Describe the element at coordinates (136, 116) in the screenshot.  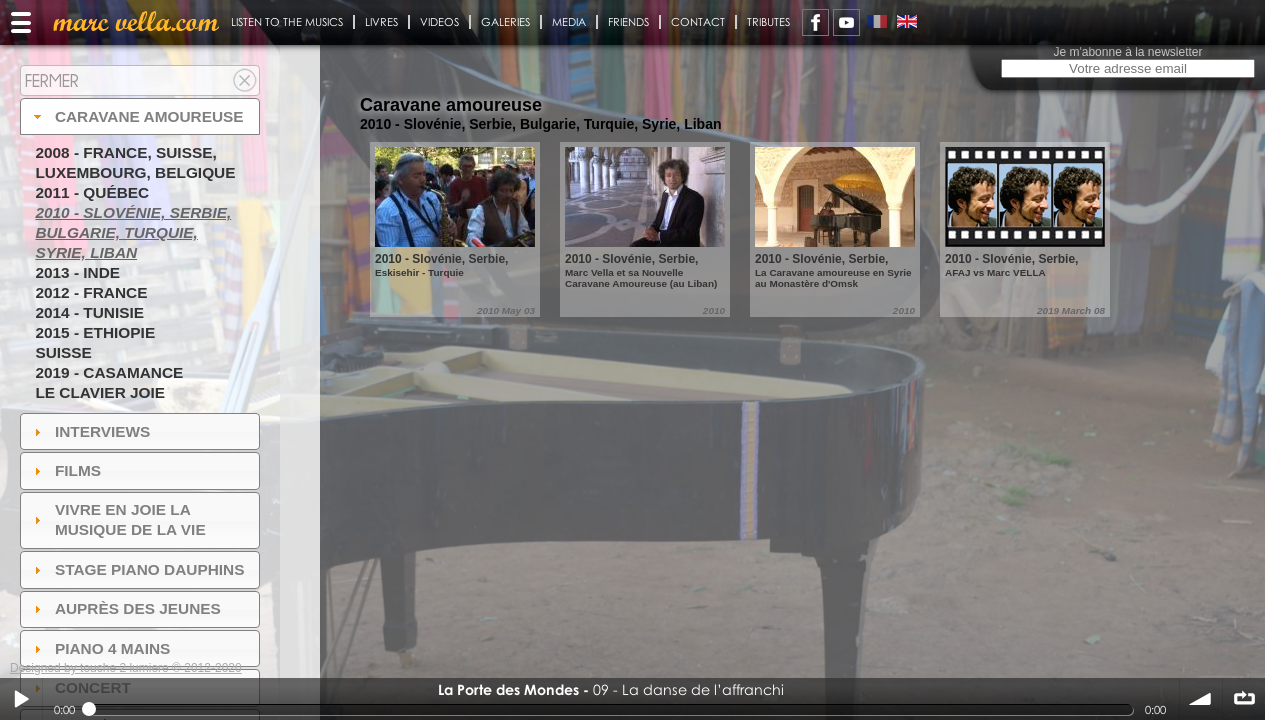
I see `Caravane amoureuse [tab]` at that location.